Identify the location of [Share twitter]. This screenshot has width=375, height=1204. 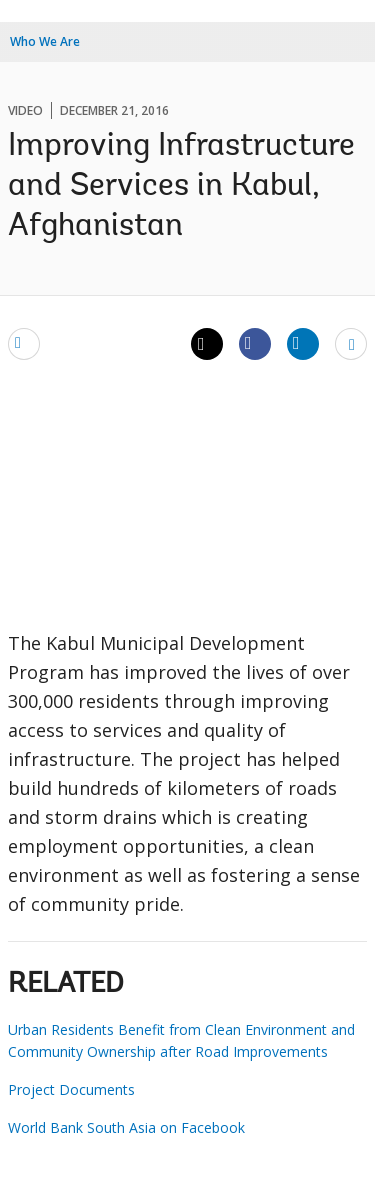
(207, 344).